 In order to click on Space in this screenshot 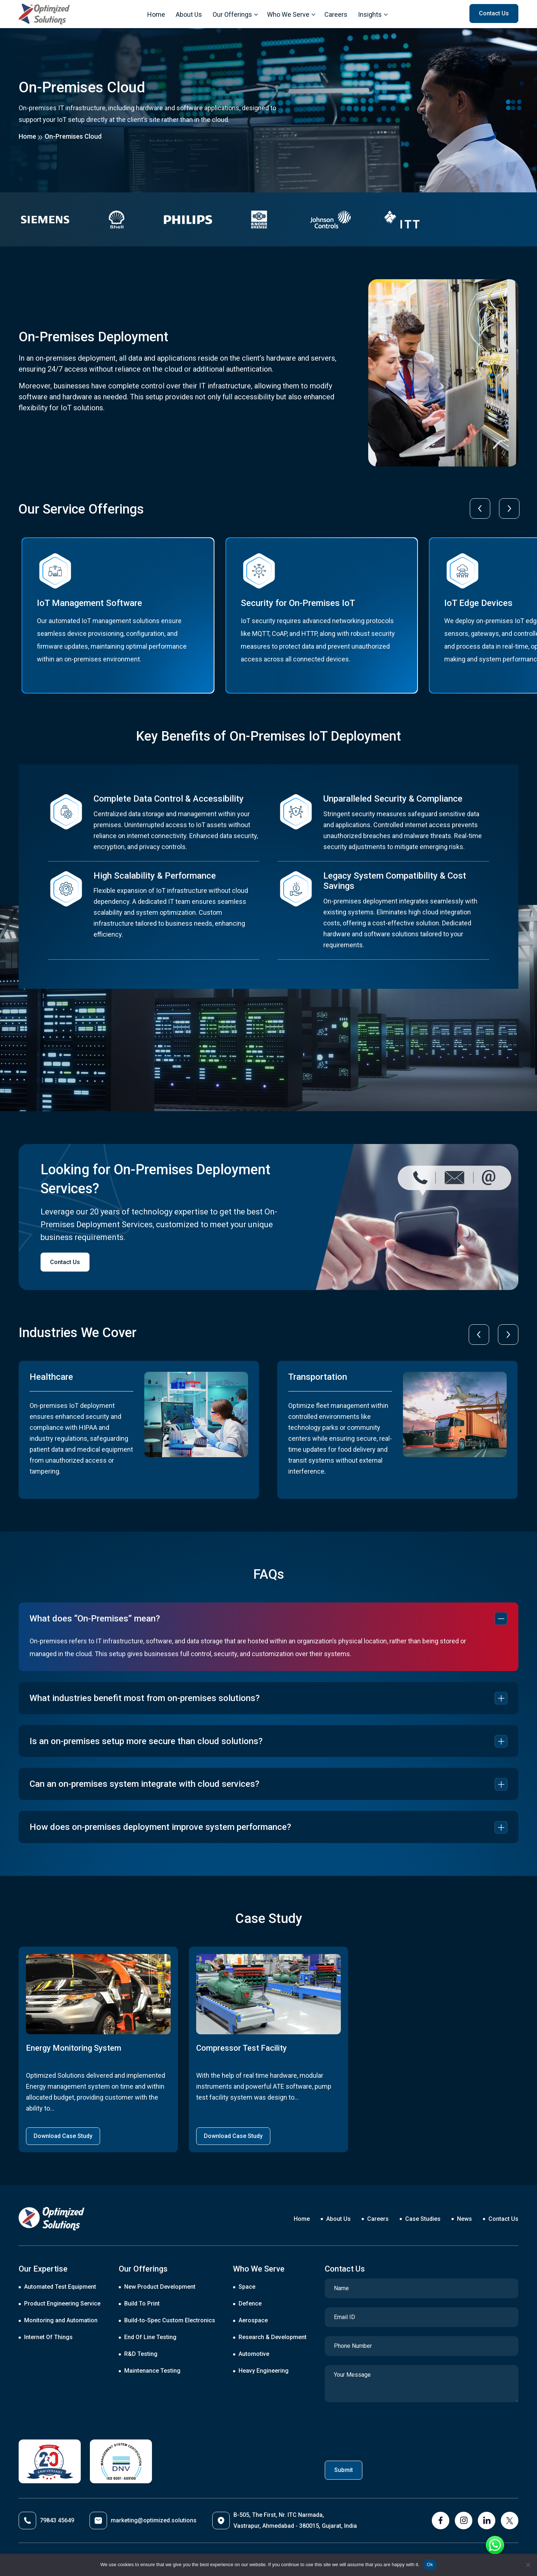, I will do `click(247, 2286)`.